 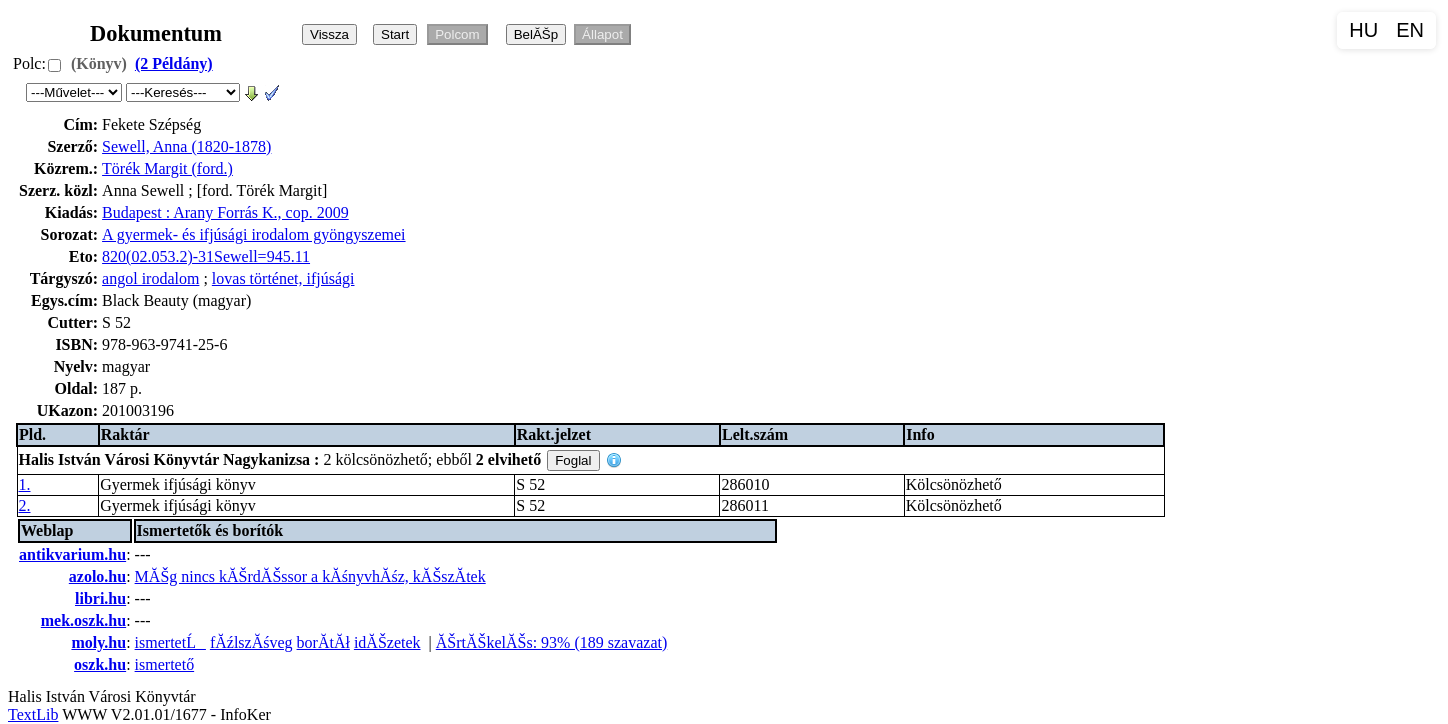 What do you see at coordinates (186, 146) in the screenshot?
I see `Sewell, Anna (1820-1878)` at bounding box center [186, 146].